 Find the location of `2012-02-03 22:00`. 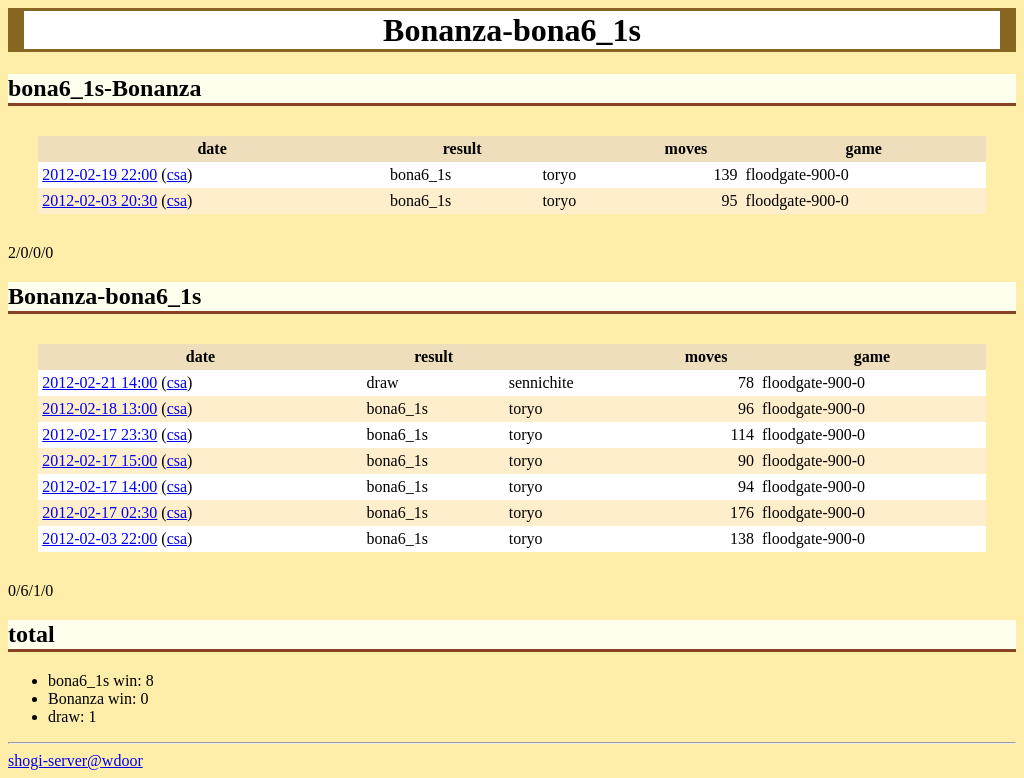

2012-02-03 22:00 is located at coordinates (99, 538).